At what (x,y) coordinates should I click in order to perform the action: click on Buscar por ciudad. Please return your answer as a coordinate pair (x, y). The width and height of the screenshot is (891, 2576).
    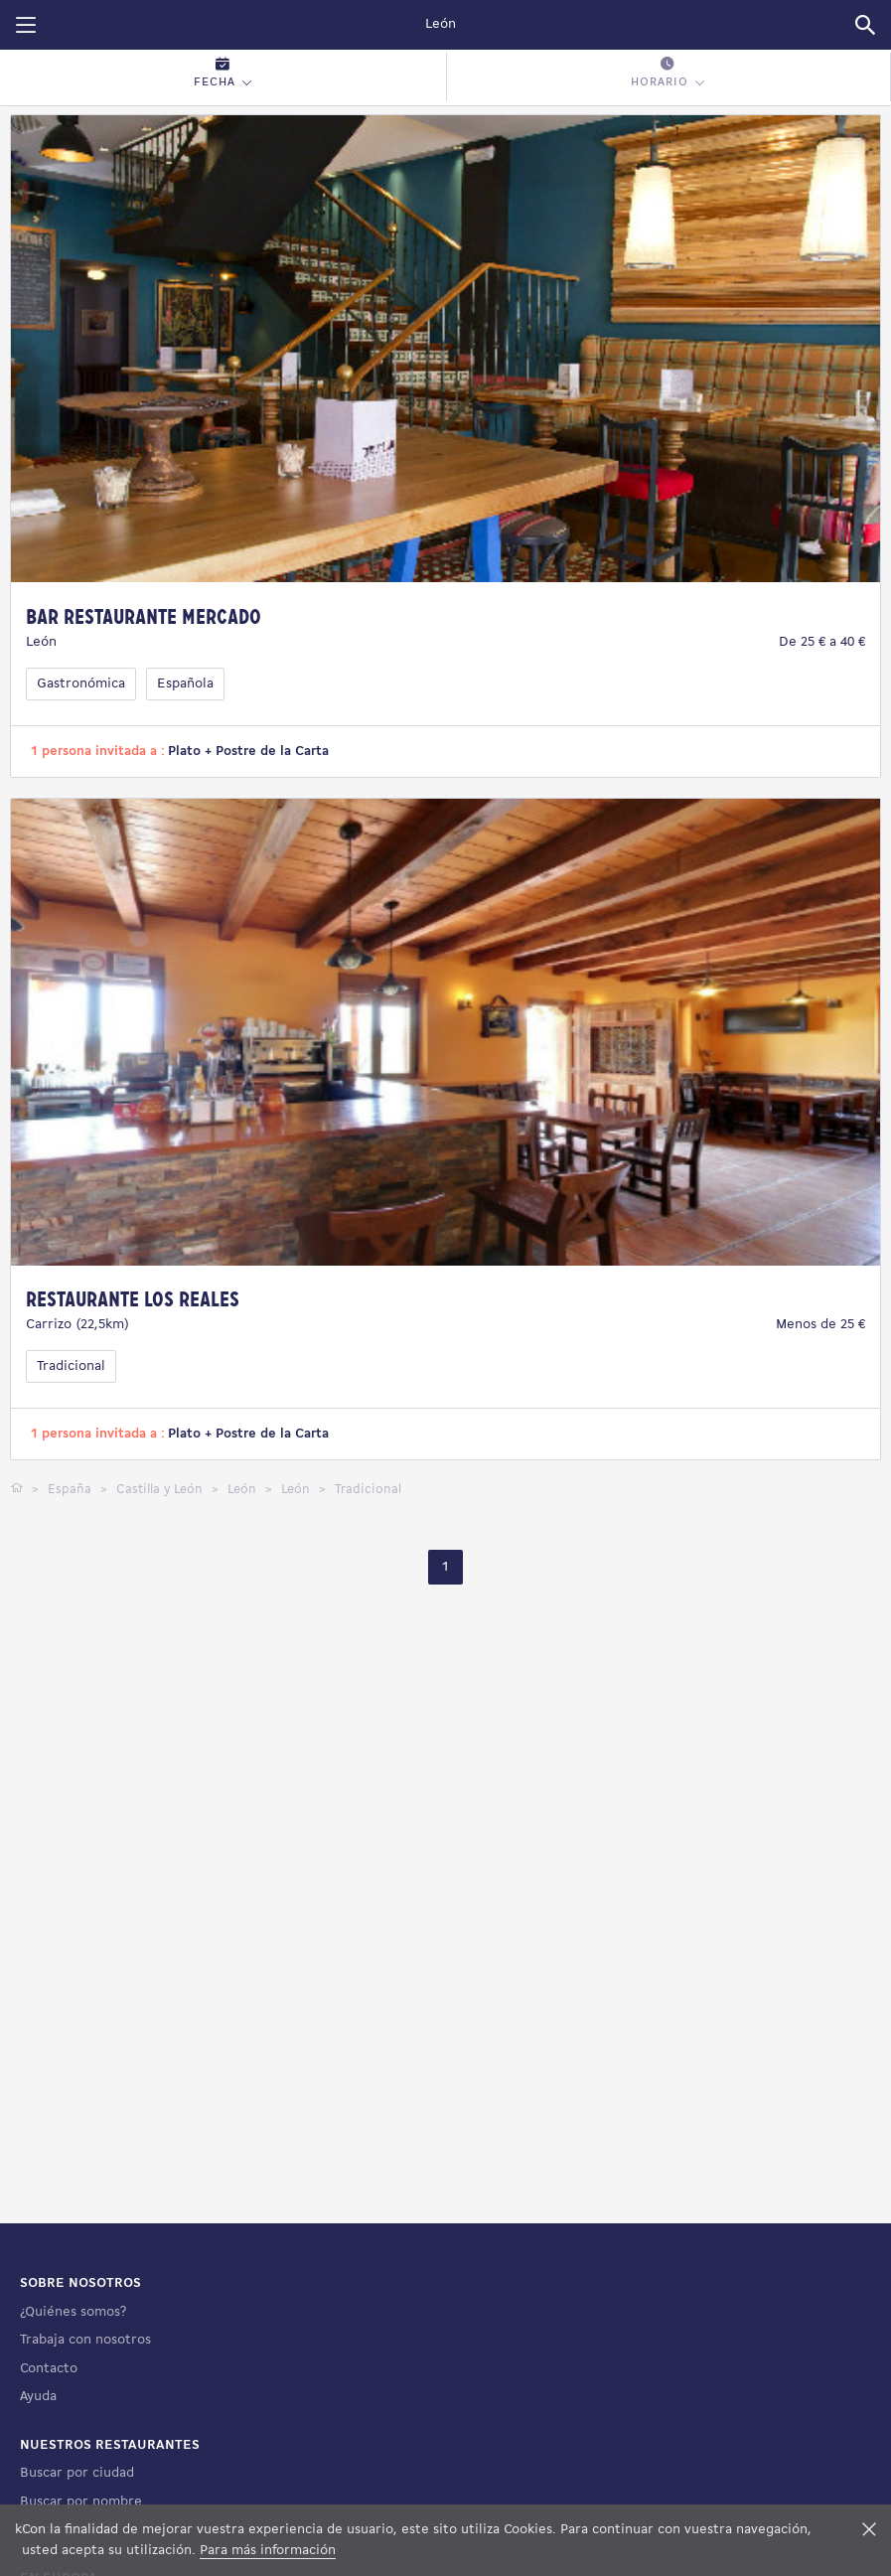
    Looking at the image, I should click on (77, 2473).